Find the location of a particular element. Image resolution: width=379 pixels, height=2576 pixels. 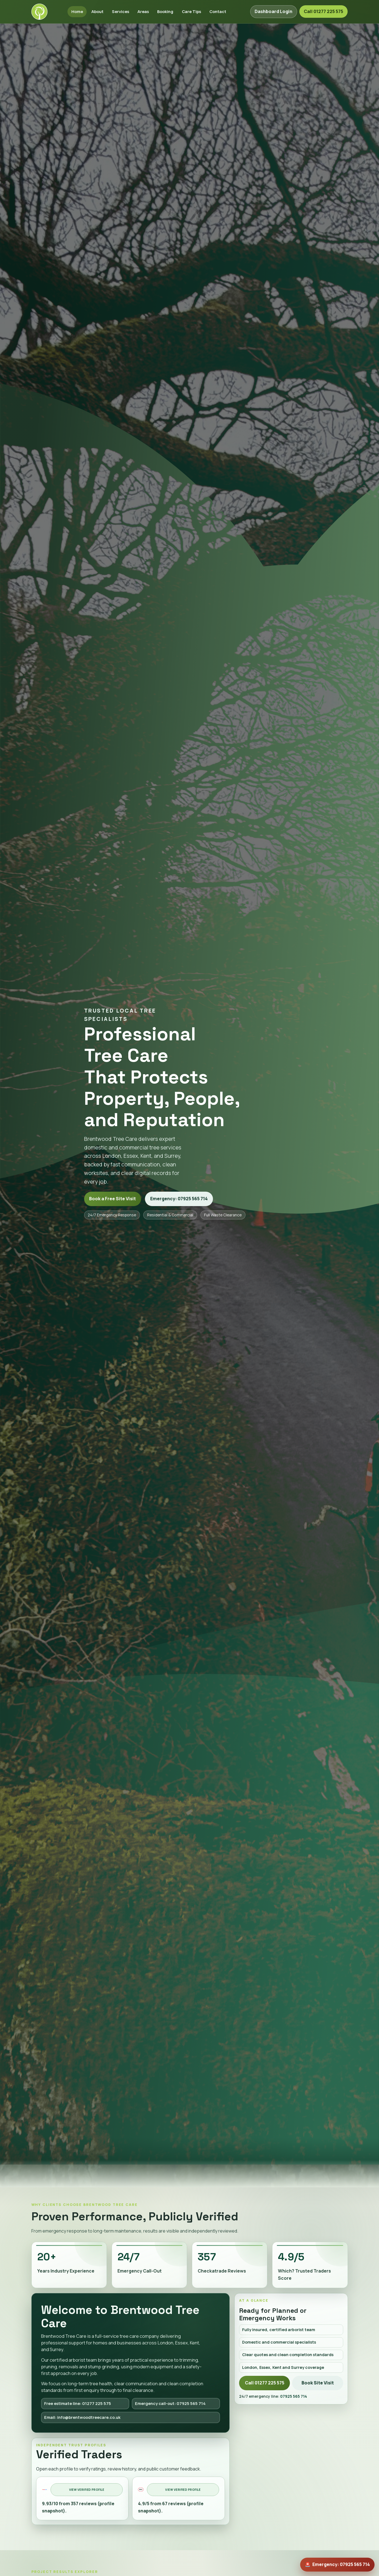

07925 565 714 is located at coordinates (293, 2396).